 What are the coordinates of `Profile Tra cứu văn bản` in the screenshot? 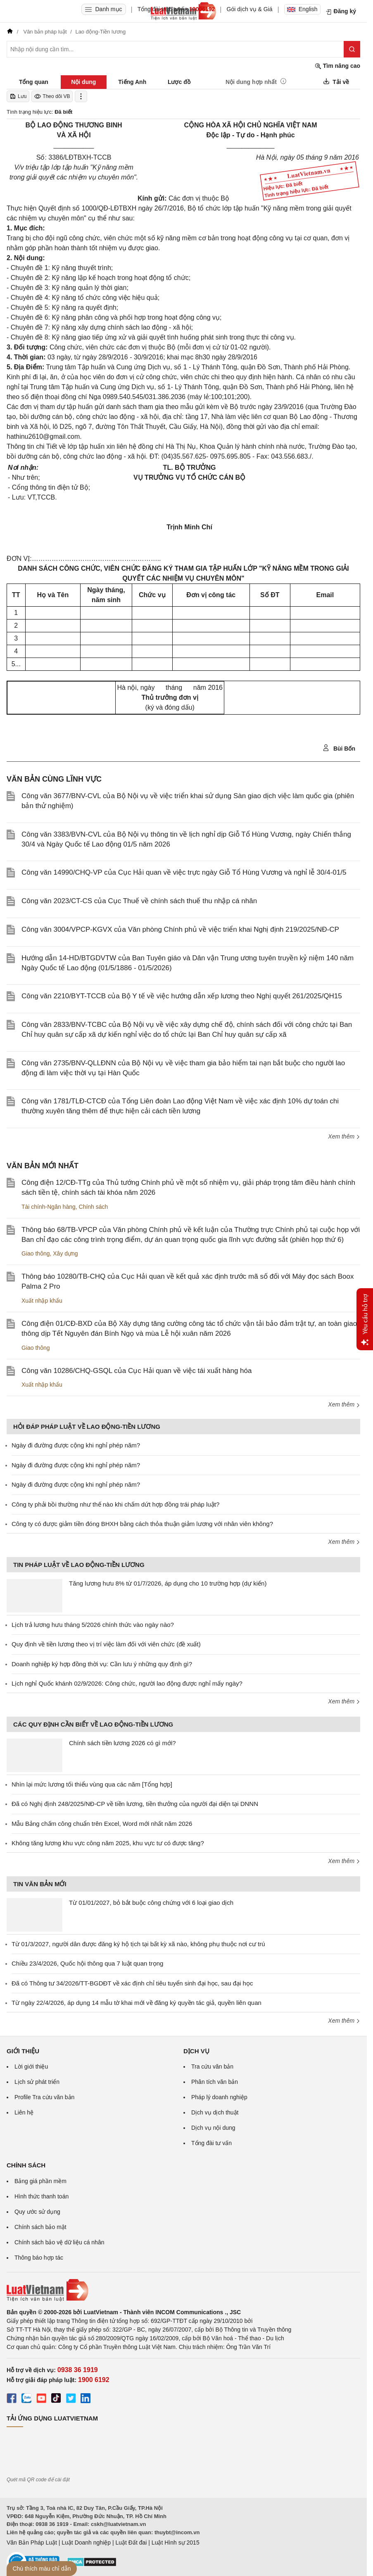 It's located at (44, 2097).